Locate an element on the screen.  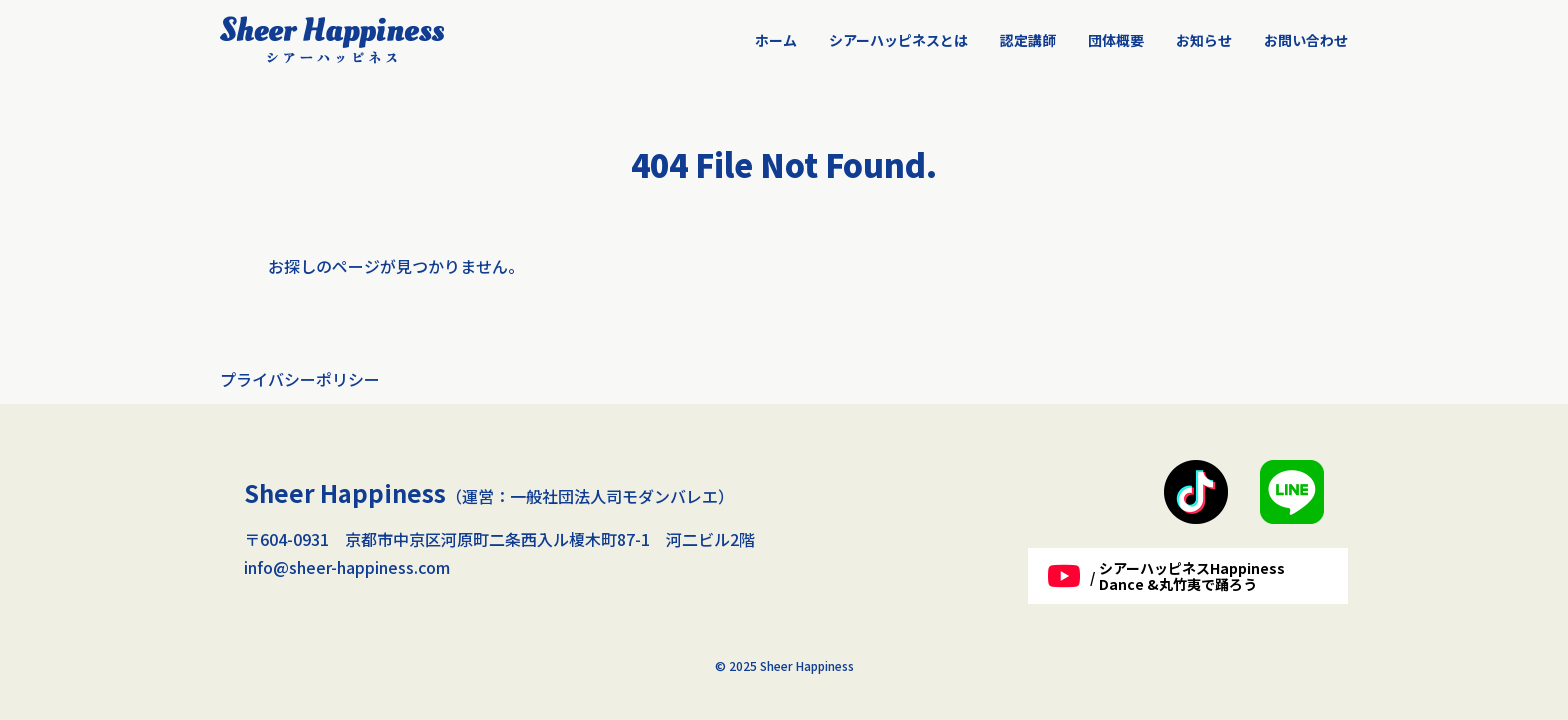
お知らせ is located at coordinates (1204, 40).